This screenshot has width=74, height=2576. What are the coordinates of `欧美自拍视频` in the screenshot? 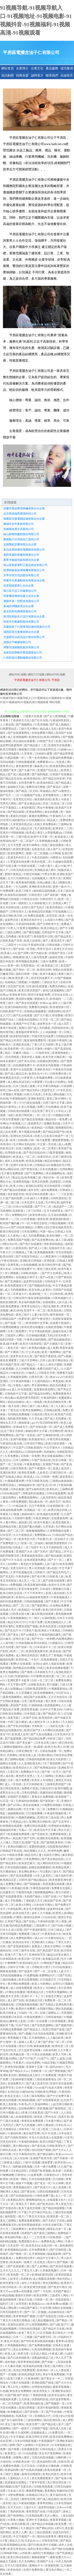 It's located at (8, 2100).